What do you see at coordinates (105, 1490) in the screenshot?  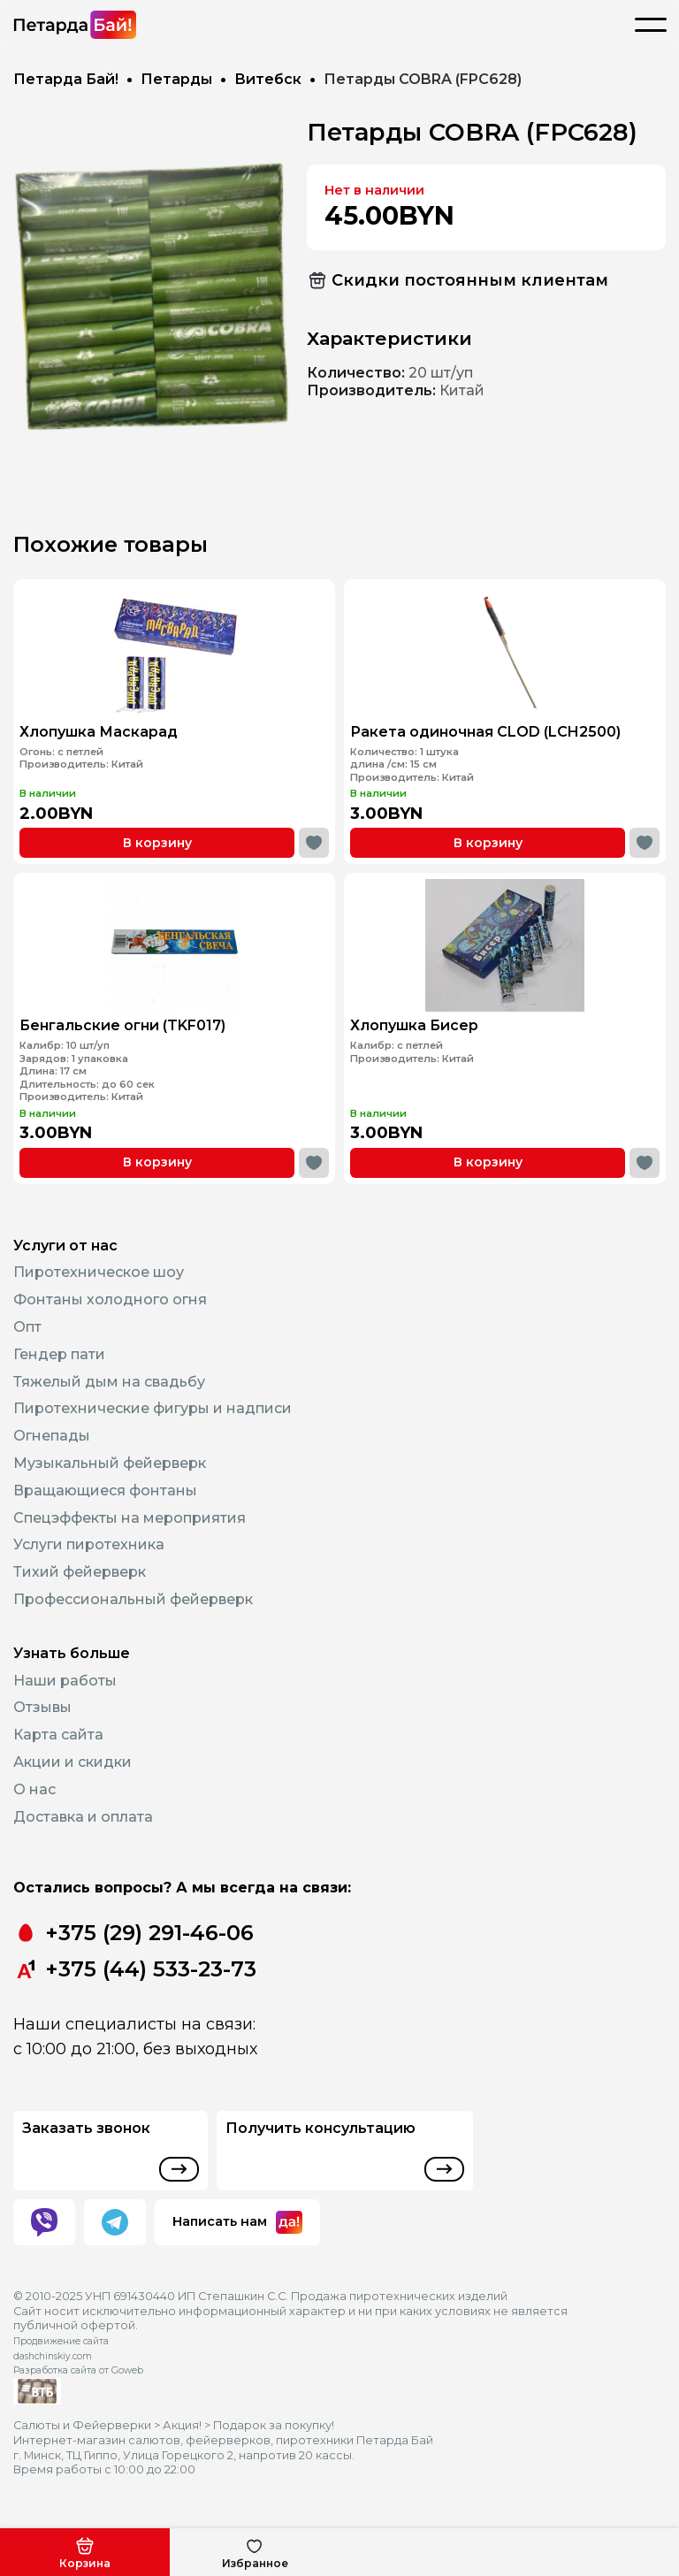 I see `Вращающиеся фонтаны` at bounding box center [105, 1490].